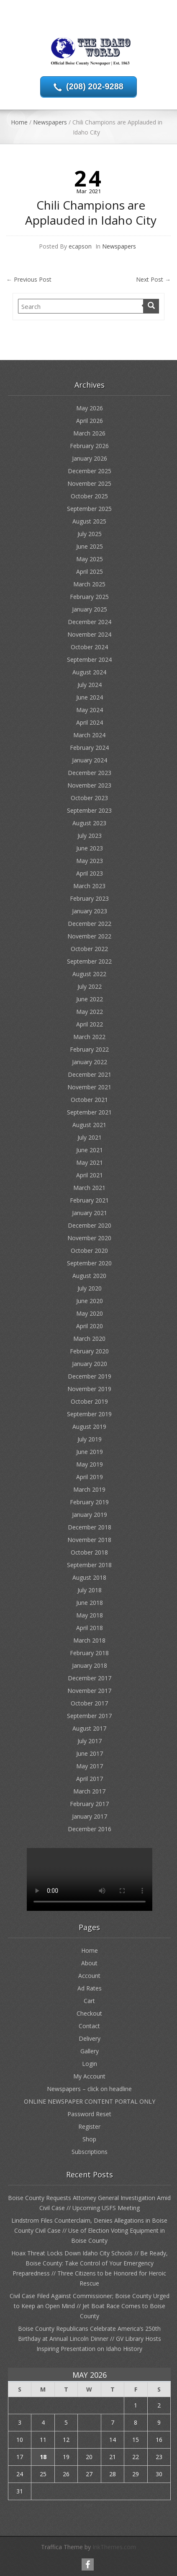 The image size is (177, 2576). Describe the element at coordinates (89, 1540) in the screenshot. I see `November 2018` at that location.